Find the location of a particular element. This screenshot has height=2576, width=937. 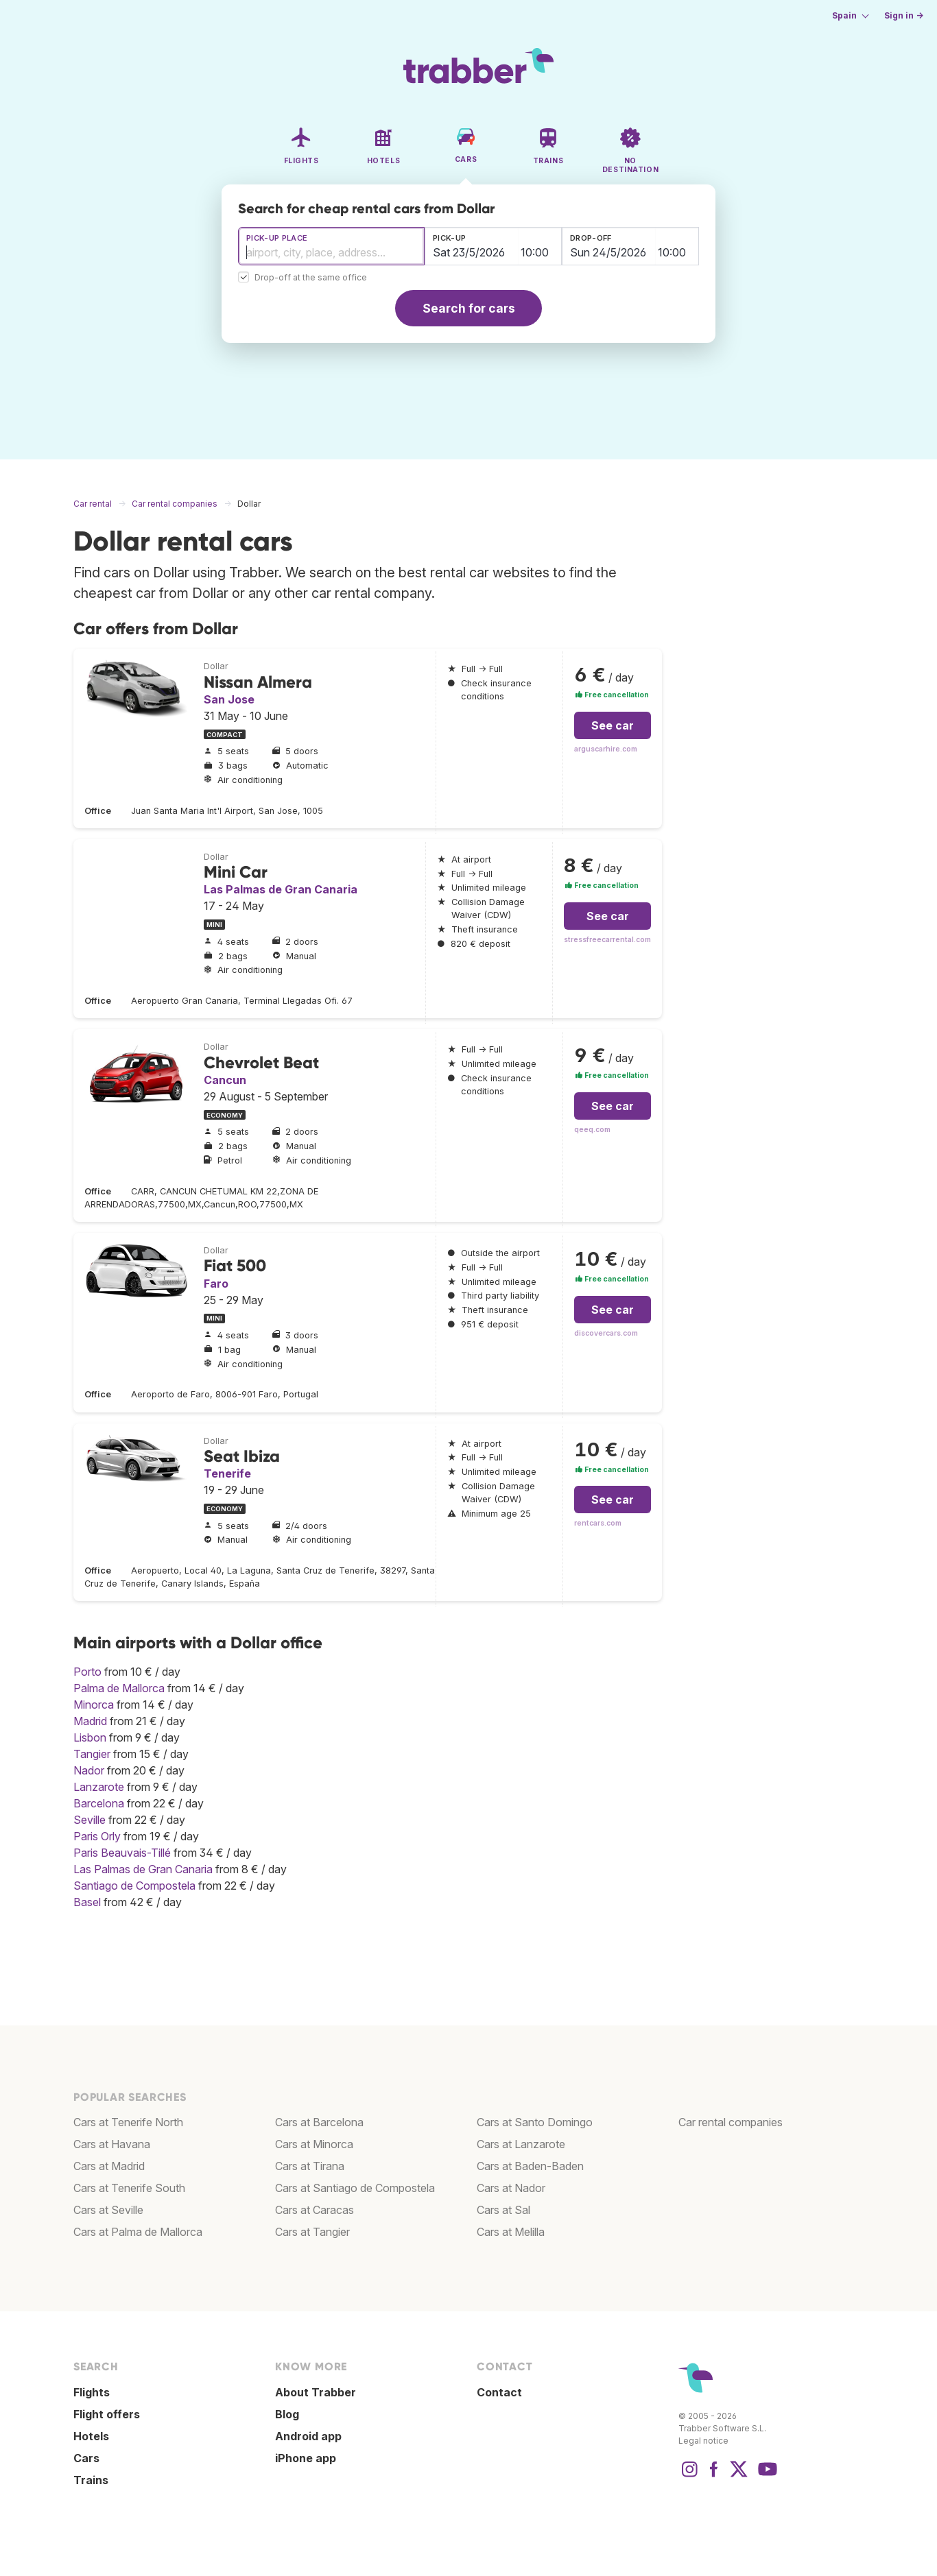

Madrid is located at coordinates (90, 1721).